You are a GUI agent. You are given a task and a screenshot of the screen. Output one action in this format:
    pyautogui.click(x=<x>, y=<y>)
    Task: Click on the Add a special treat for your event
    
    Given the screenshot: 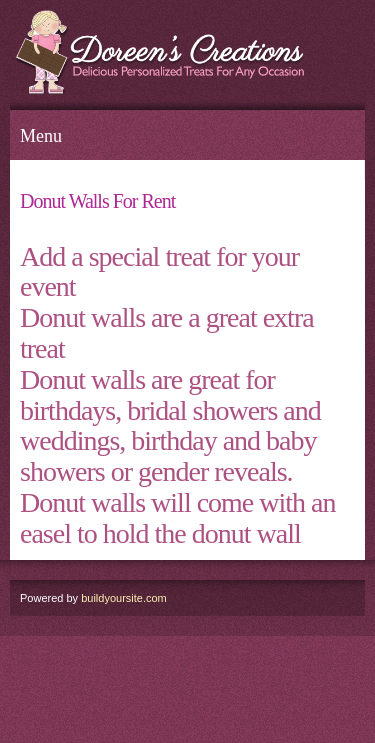 What is the action you would take?
    pyautogui.click(x=159, y=272)
    